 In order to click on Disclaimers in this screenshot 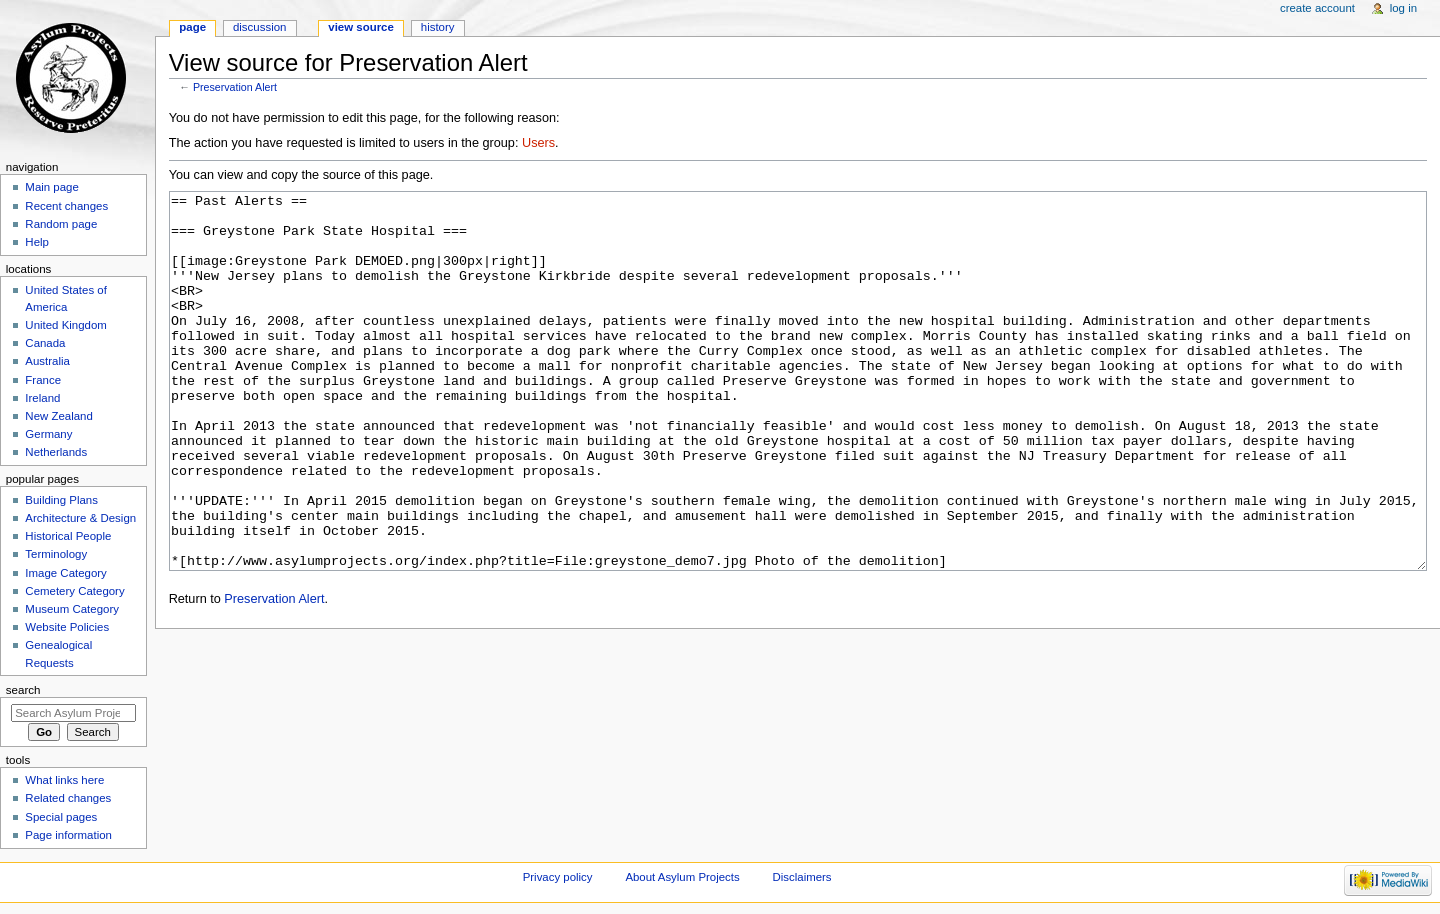, I will do `click(802, 877)`.